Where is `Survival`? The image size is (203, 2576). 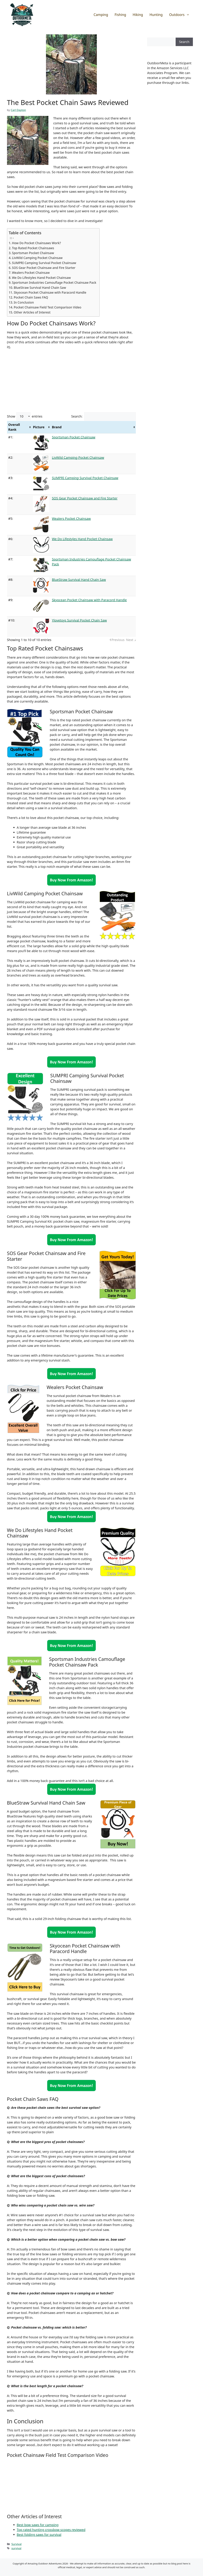
Survival is located at coordinates (16, 2544).